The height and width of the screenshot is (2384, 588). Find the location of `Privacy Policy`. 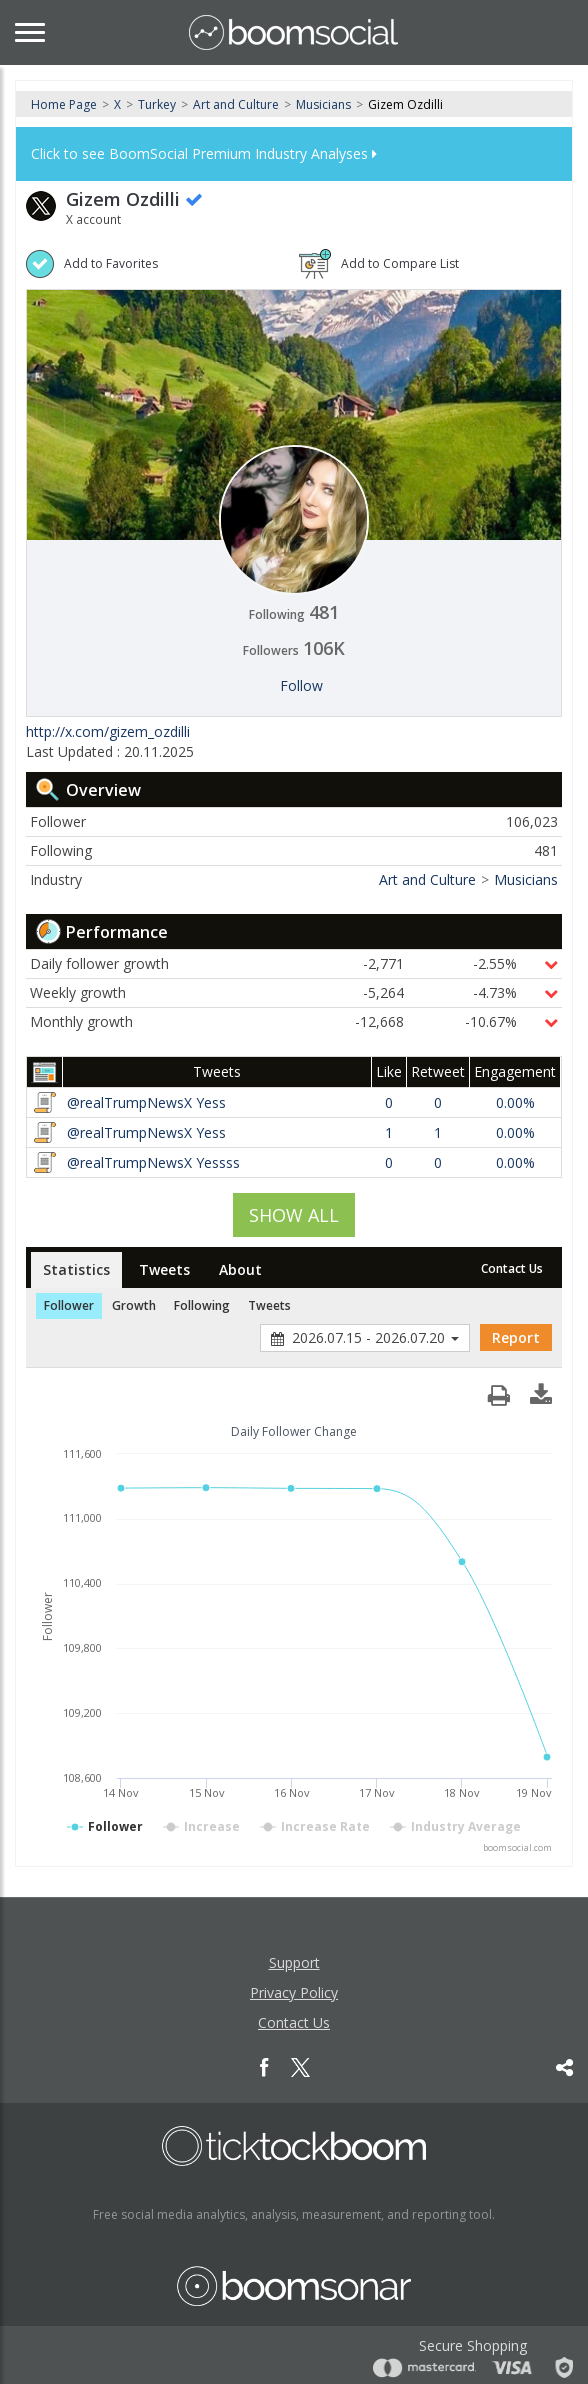

Privacy Policy is located at coordinates (294, 1992).